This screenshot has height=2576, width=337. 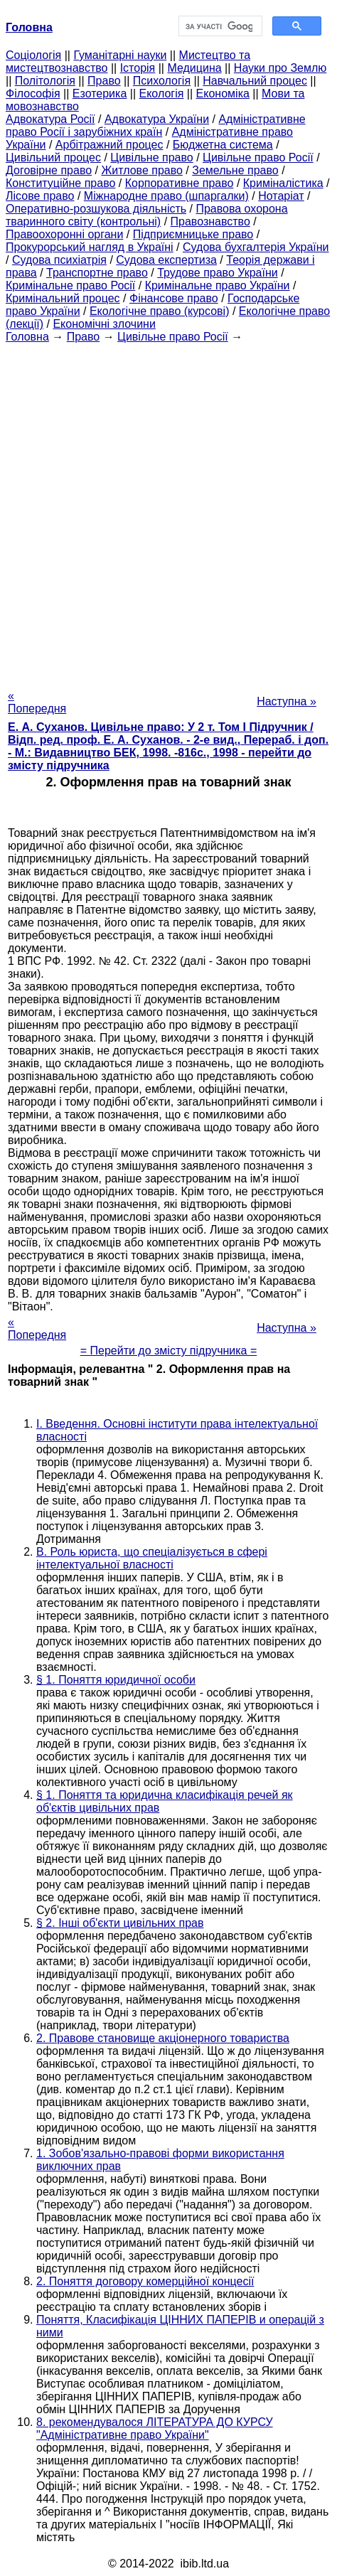 What do you see at coordinates (217, 273) in the screenshot?
I see `Трудове право України` at bounding box center [217, 273].